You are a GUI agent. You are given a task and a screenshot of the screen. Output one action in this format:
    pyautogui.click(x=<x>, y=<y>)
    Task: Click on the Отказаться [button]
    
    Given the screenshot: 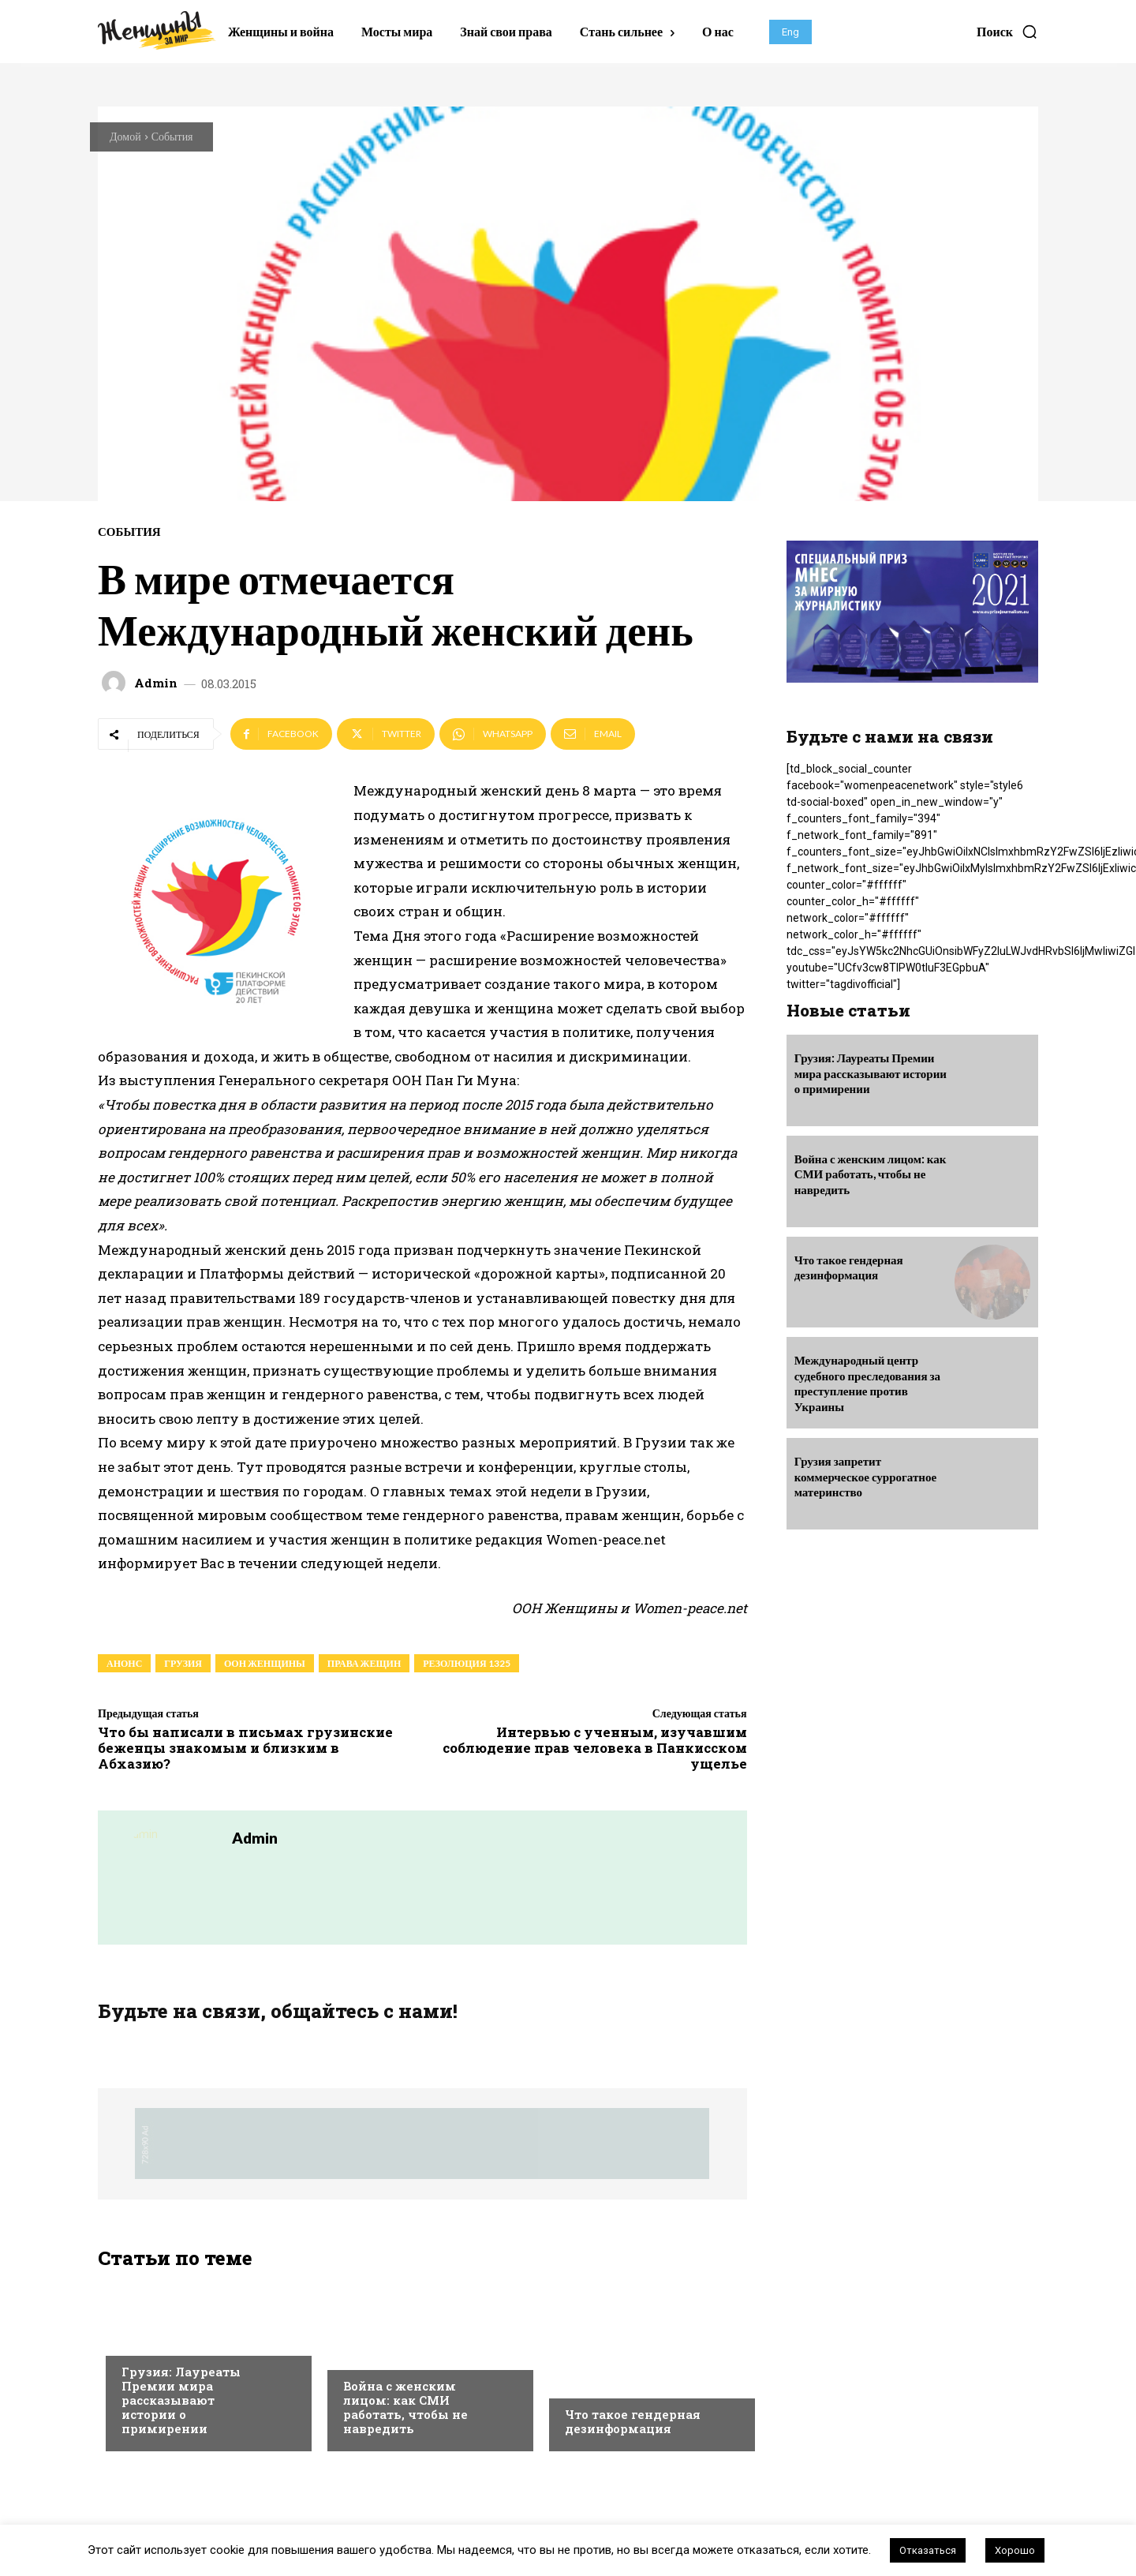 What is the action you would take?
    pyautogui.click(x=927, y=2550)
    